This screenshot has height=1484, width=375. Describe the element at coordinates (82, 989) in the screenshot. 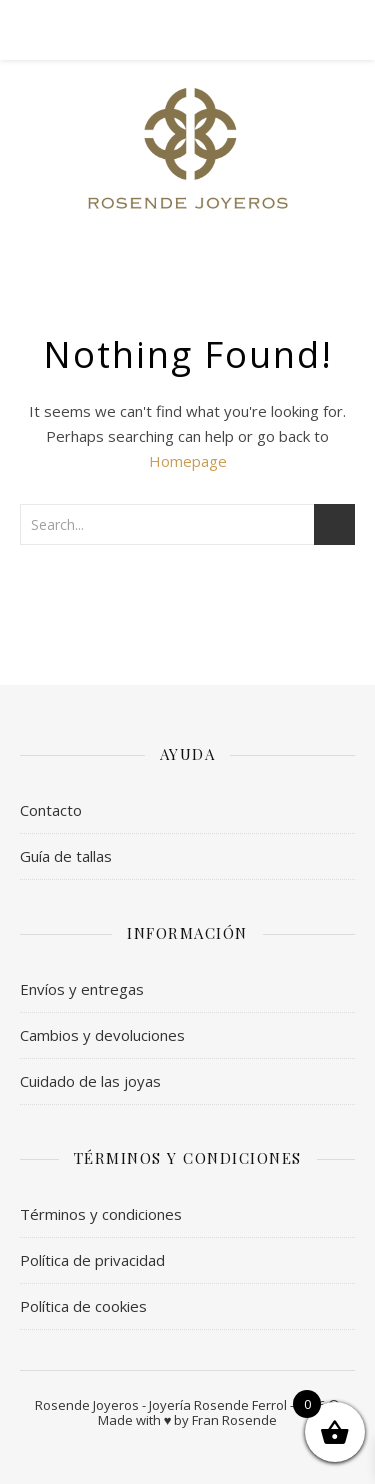

I see `Envíos y entregas` at that location.